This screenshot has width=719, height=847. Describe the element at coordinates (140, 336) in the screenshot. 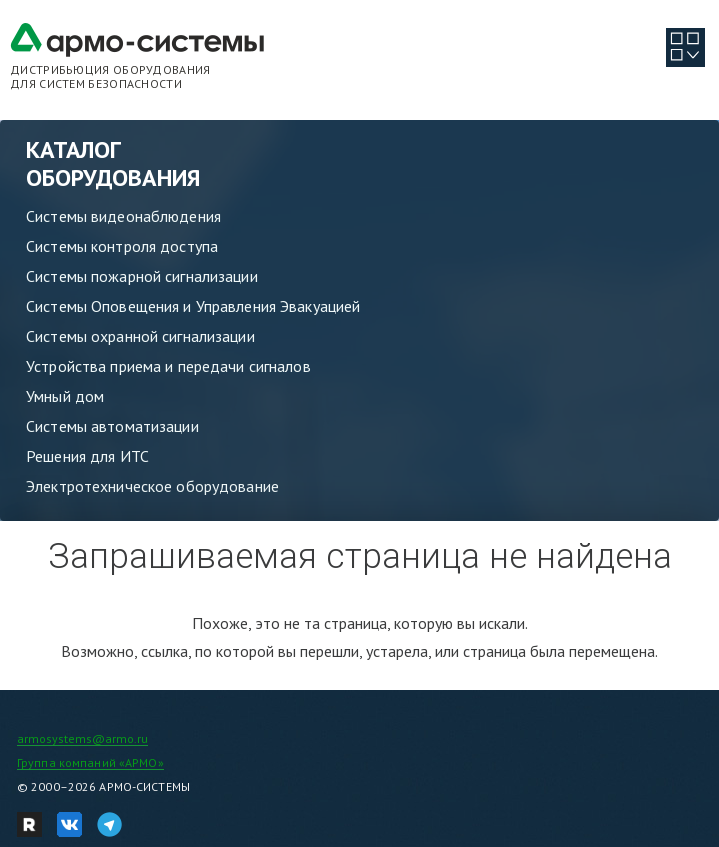

I see `Системы охранной сигнализации` at that location.